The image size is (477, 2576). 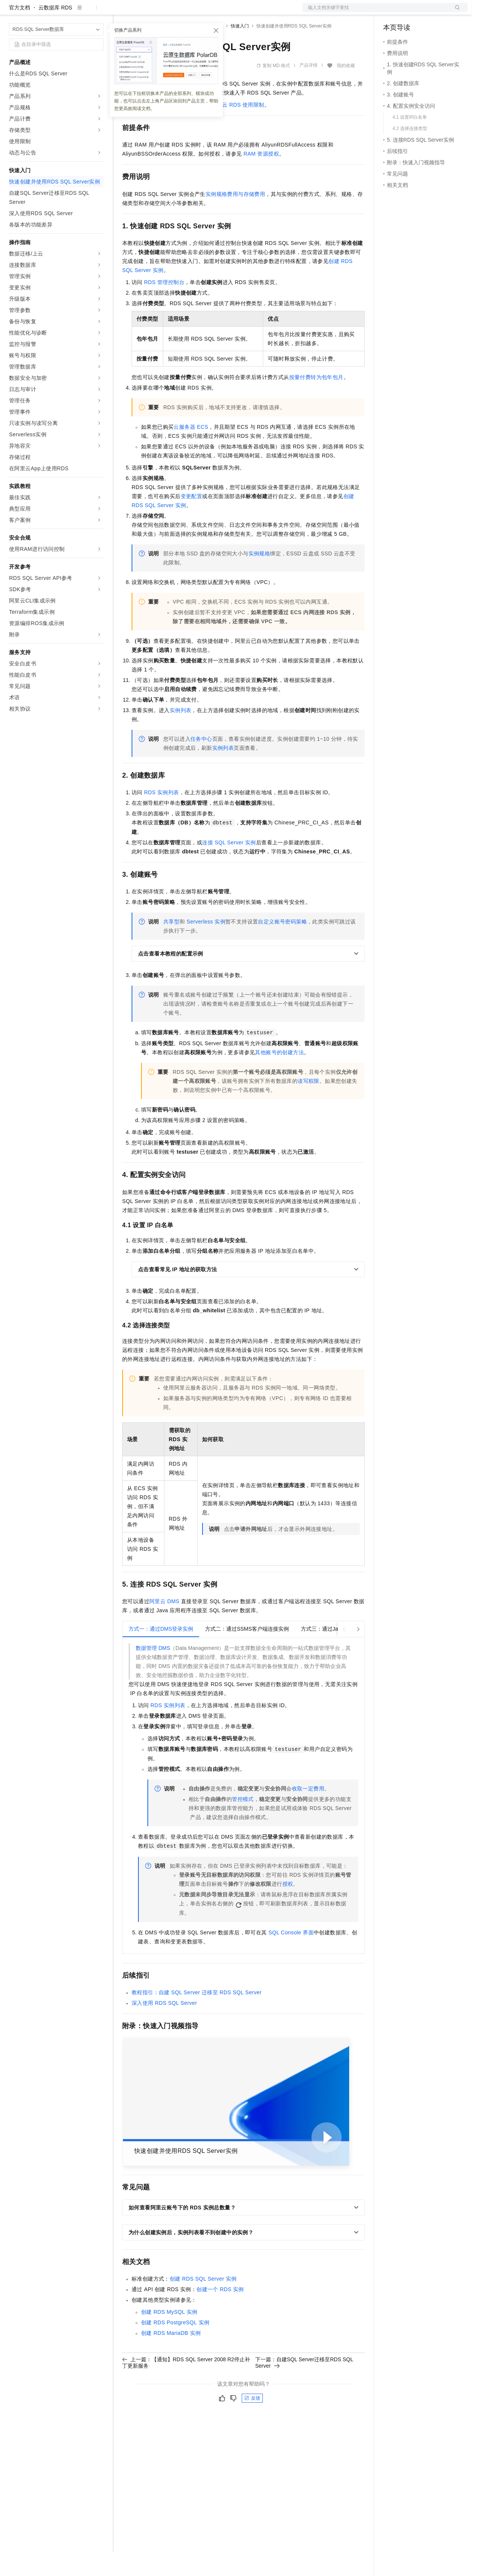 I want to click on 我的收藏, so click(x=346, y=89).